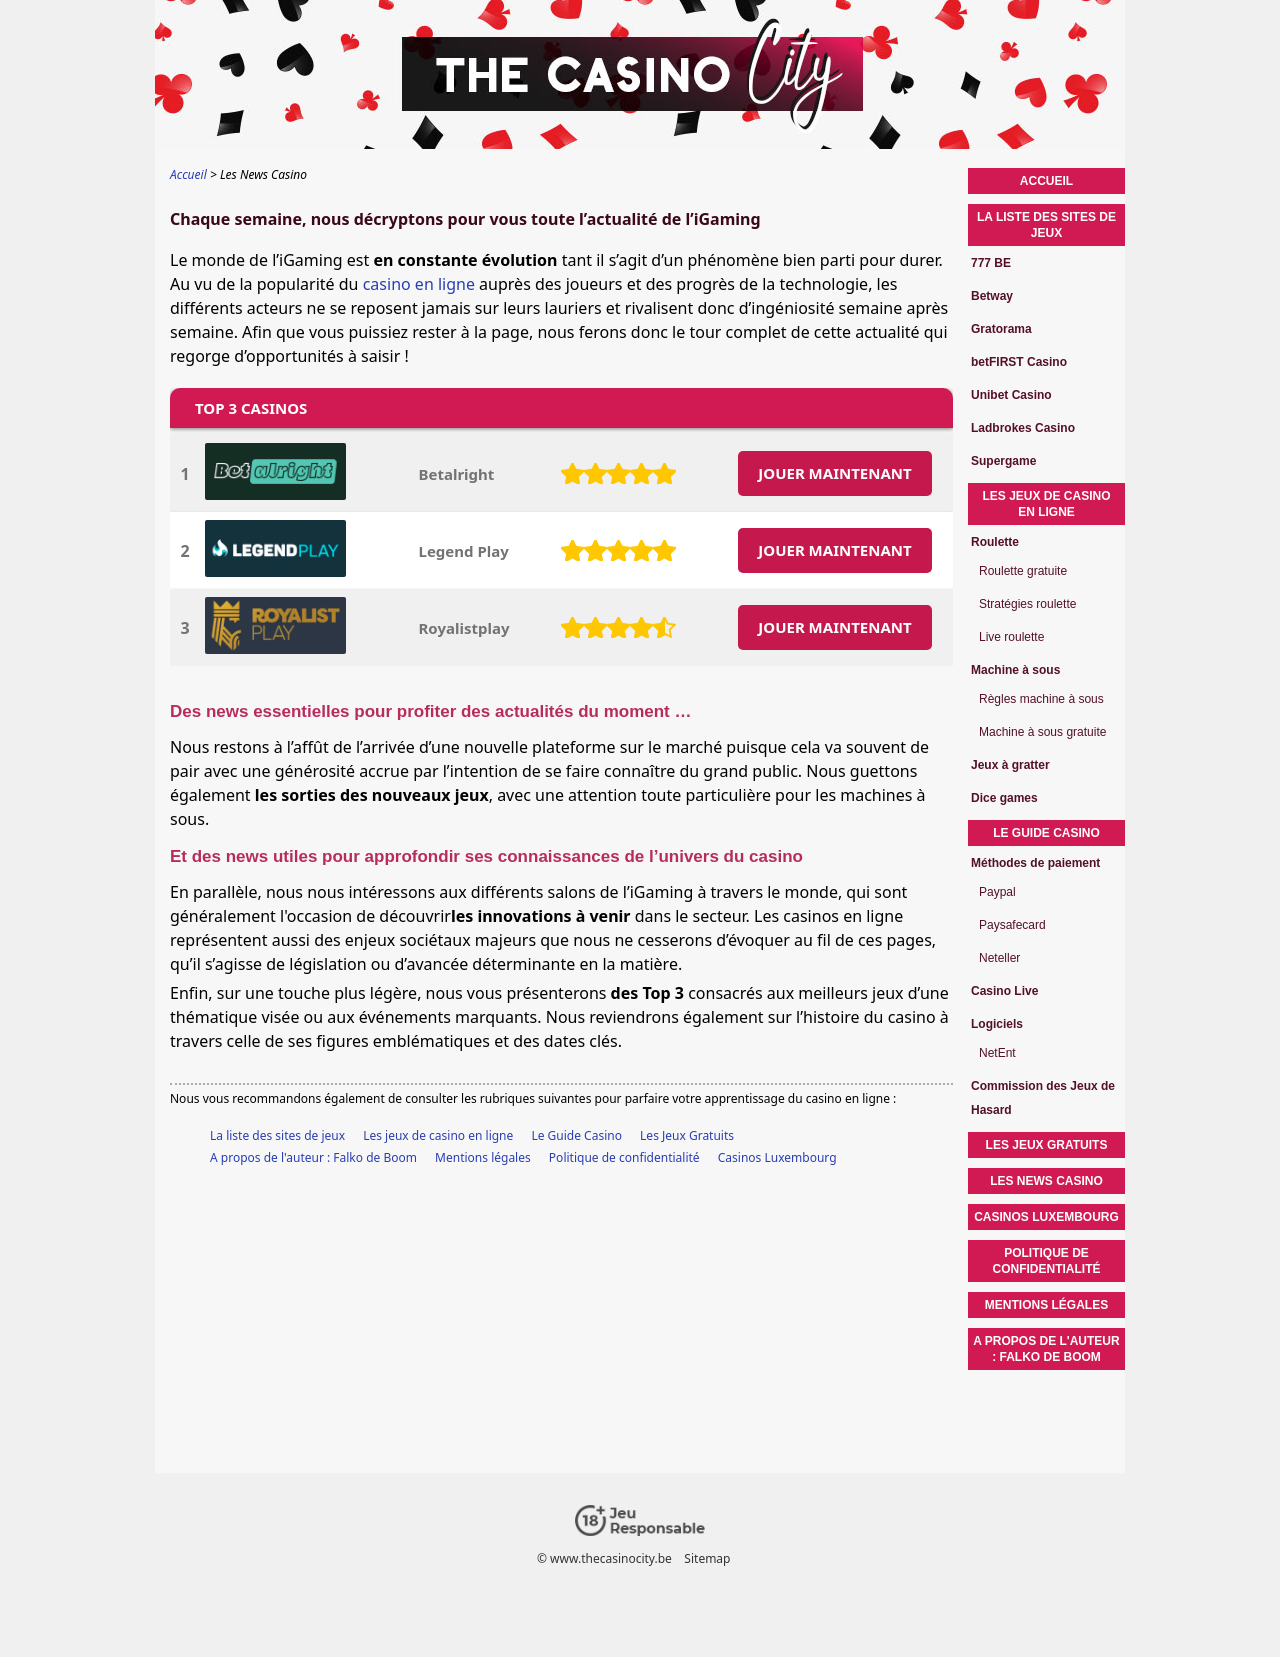  What do you see at coordinates (1046, 1181) in the screenshot?
I see `Les News Casino` at bounding box center [1046, 1181].